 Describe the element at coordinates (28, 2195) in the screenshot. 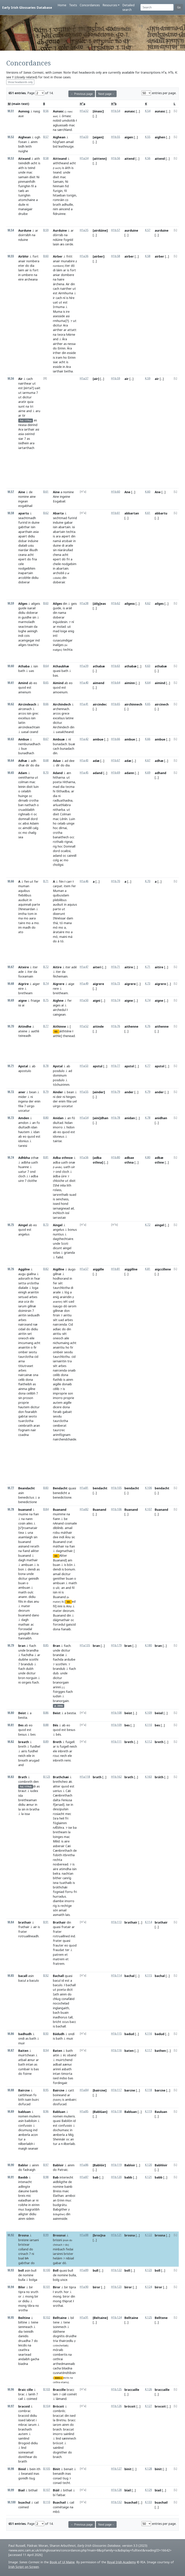

I see `mic` at that location.